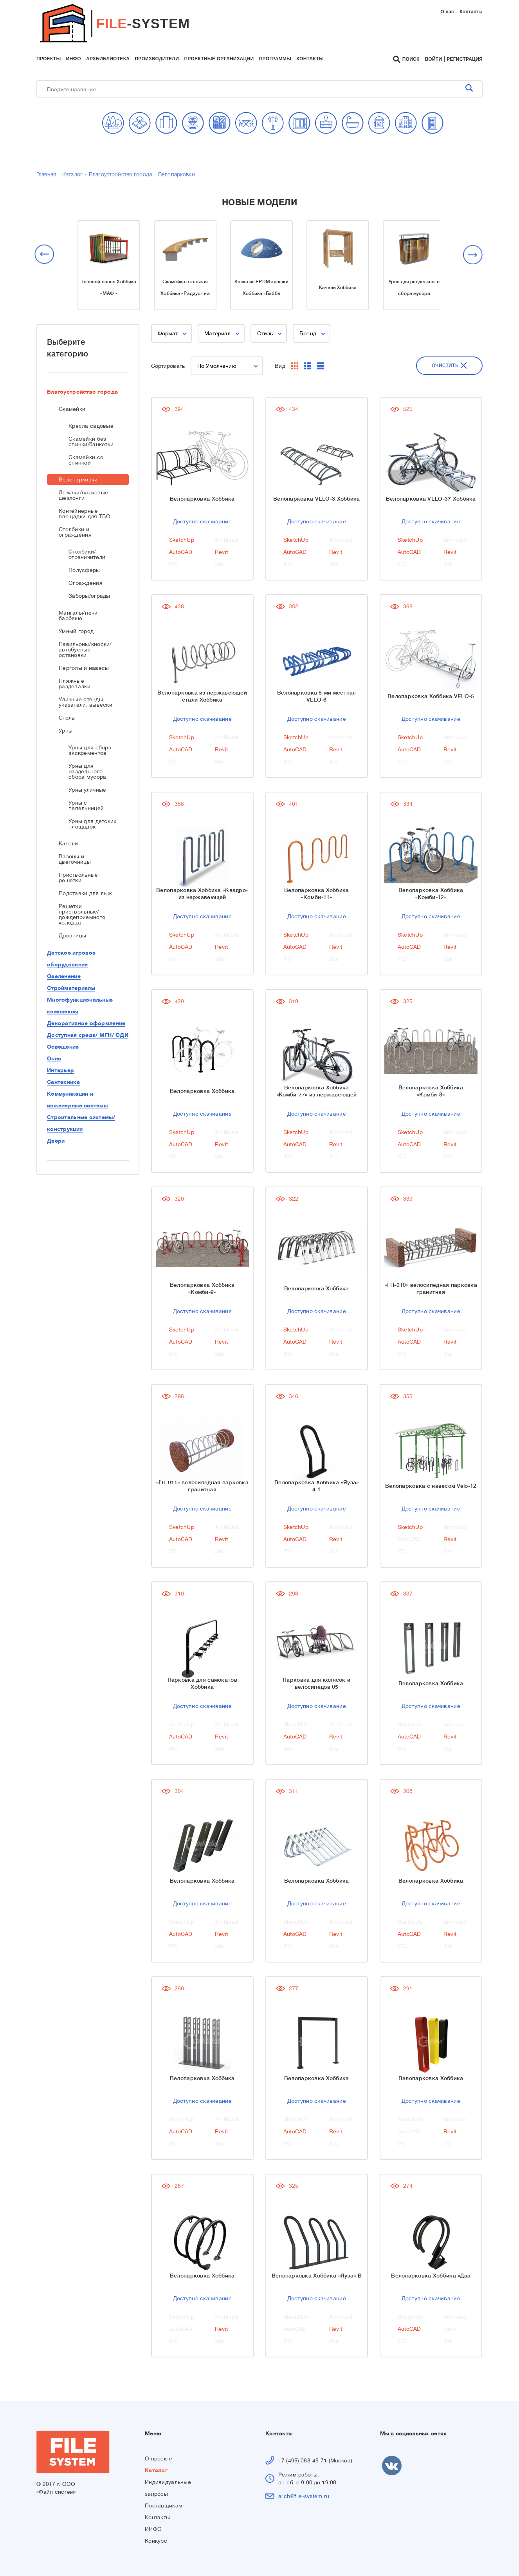 The width and height of the screenshot is (519, 2576). Describe the element at coordinates (431, 499) in the screenshot. I see `Велопарковка VELO-37 Хоббика` at that location.